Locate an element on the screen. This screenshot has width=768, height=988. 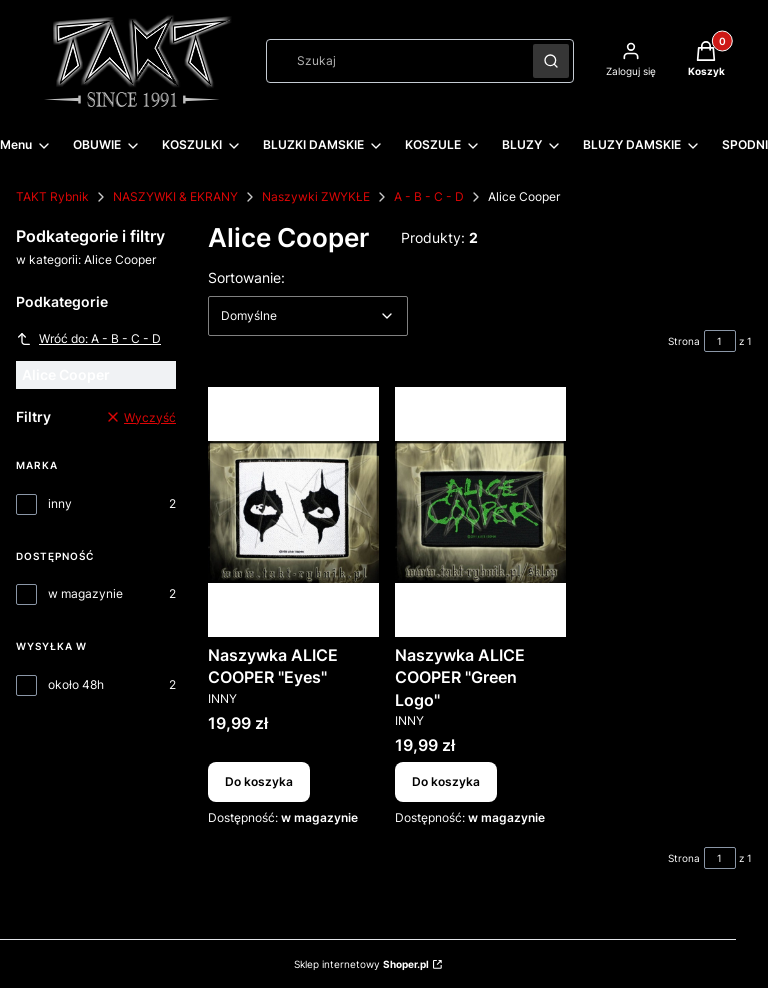
Strona is located at coordinates (684, 341).